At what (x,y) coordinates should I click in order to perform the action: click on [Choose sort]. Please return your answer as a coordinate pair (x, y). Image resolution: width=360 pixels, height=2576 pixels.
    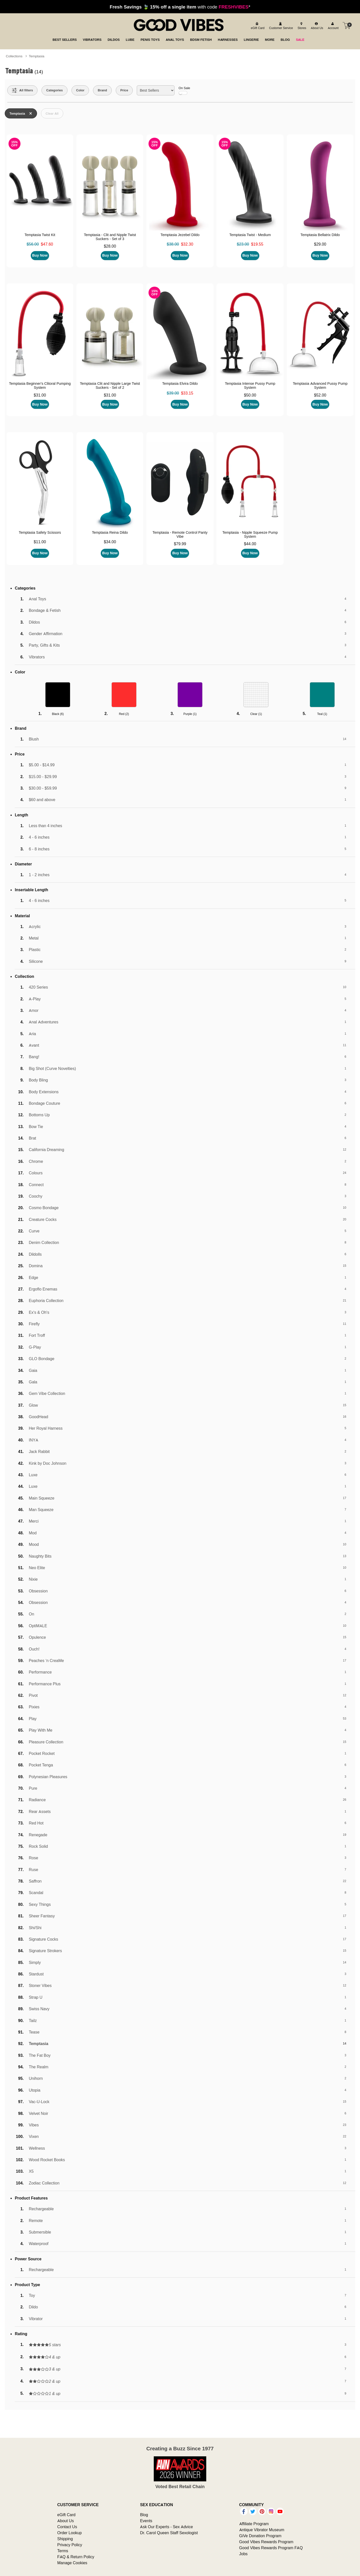
    Looking at the image, I should click on (155, 90).